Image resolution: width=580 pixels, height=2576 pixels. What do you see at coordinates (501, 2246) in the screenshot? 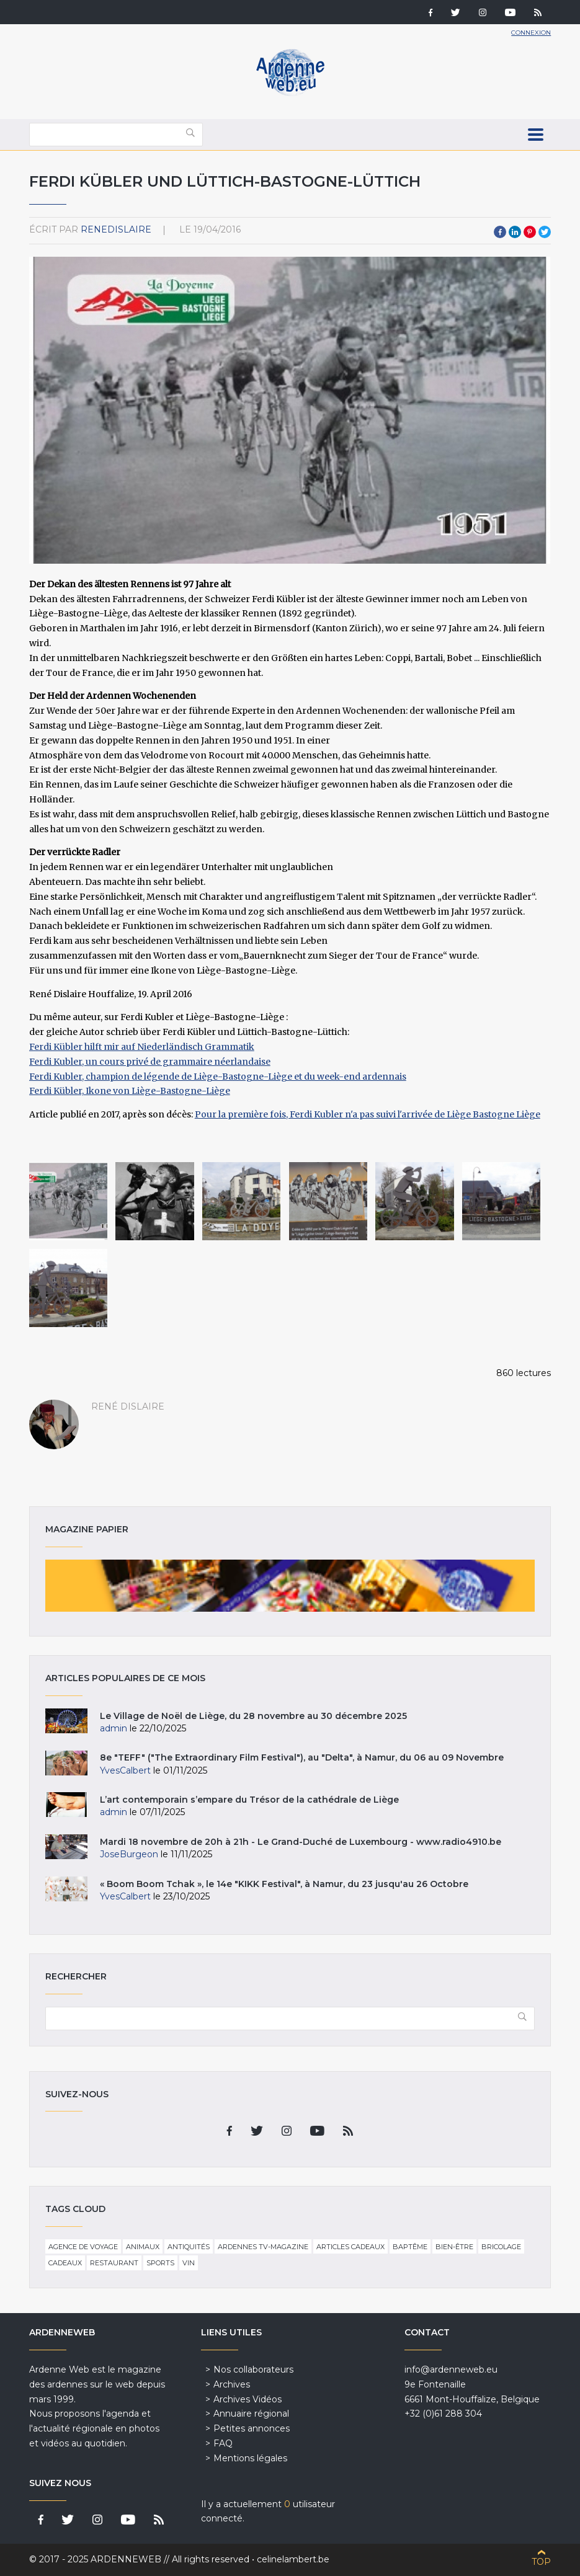
I see `Bricolage` at bounding box center [501, 2246].